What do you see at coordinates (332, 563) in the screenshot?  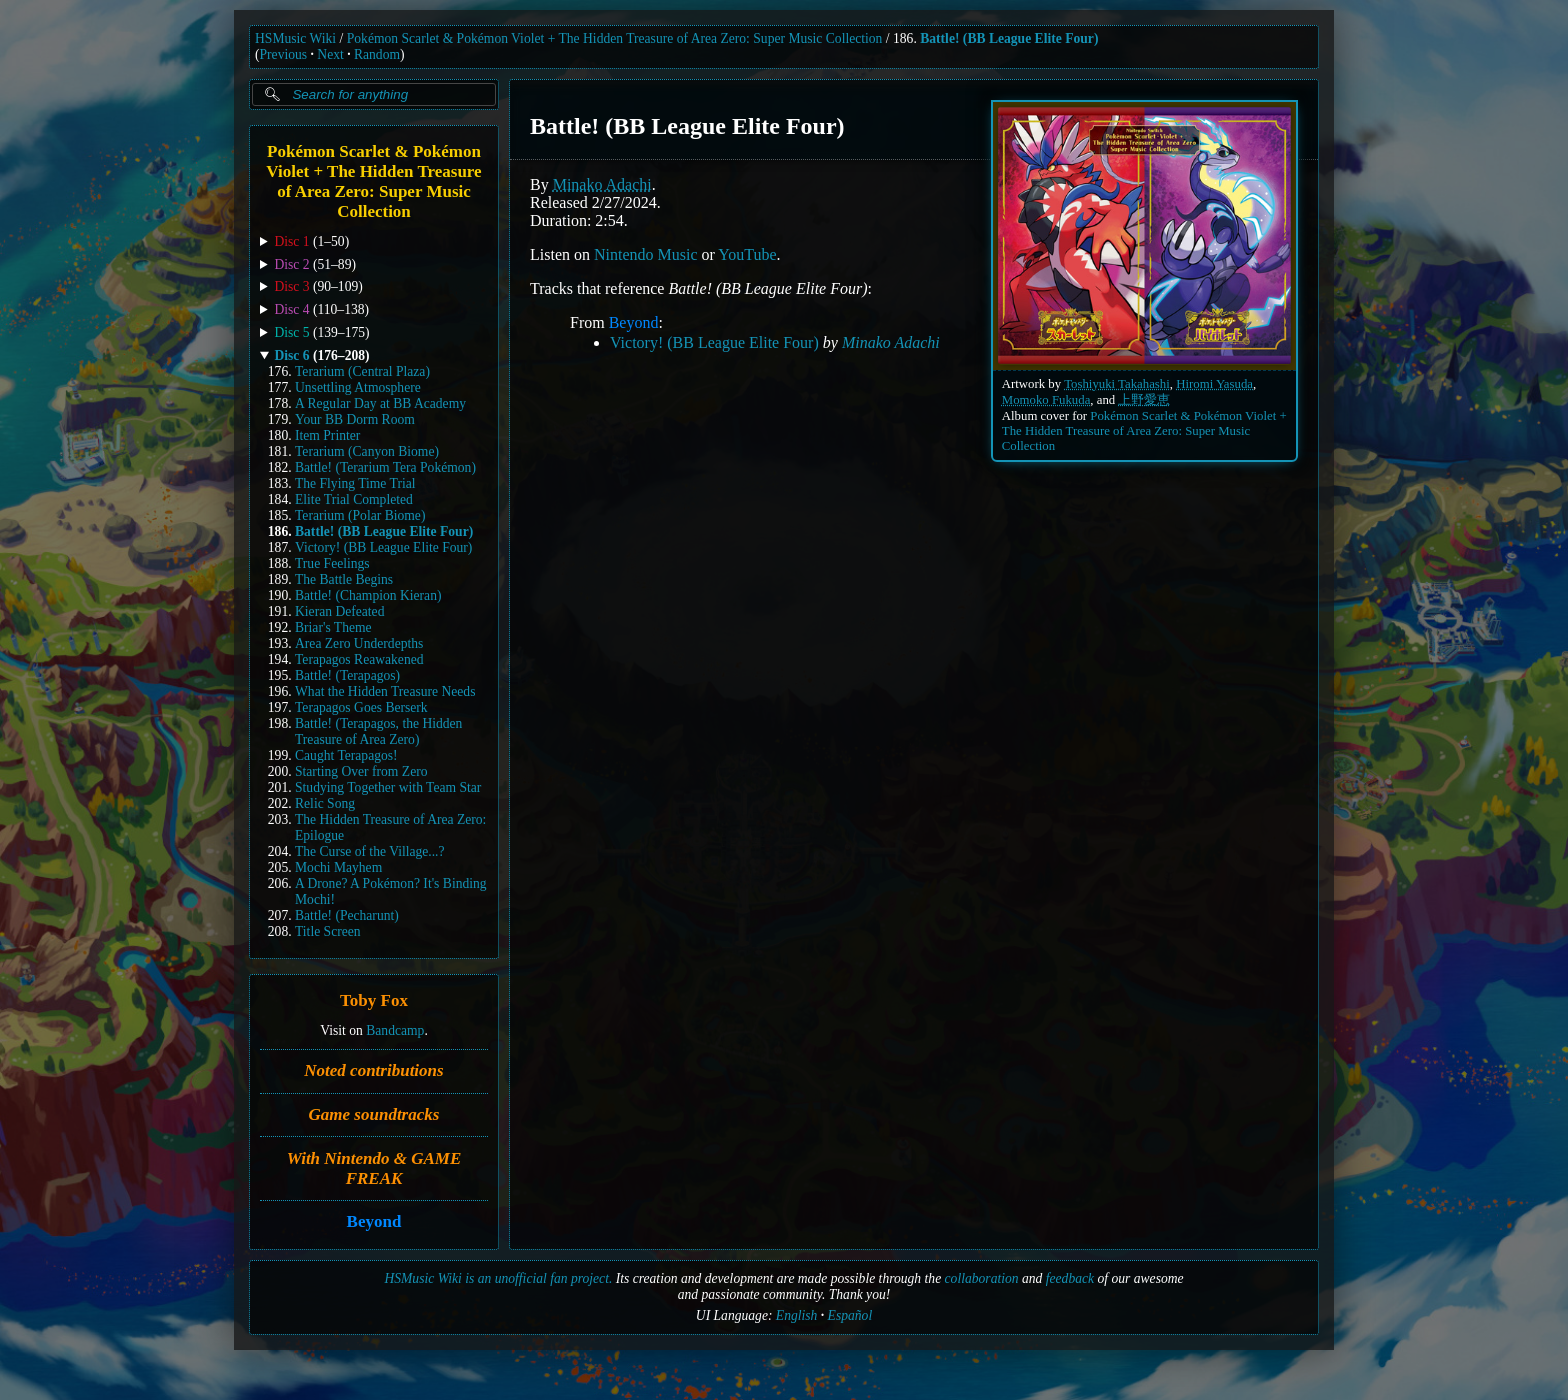 I see `True Feelings` at bounding box center [332, 563].